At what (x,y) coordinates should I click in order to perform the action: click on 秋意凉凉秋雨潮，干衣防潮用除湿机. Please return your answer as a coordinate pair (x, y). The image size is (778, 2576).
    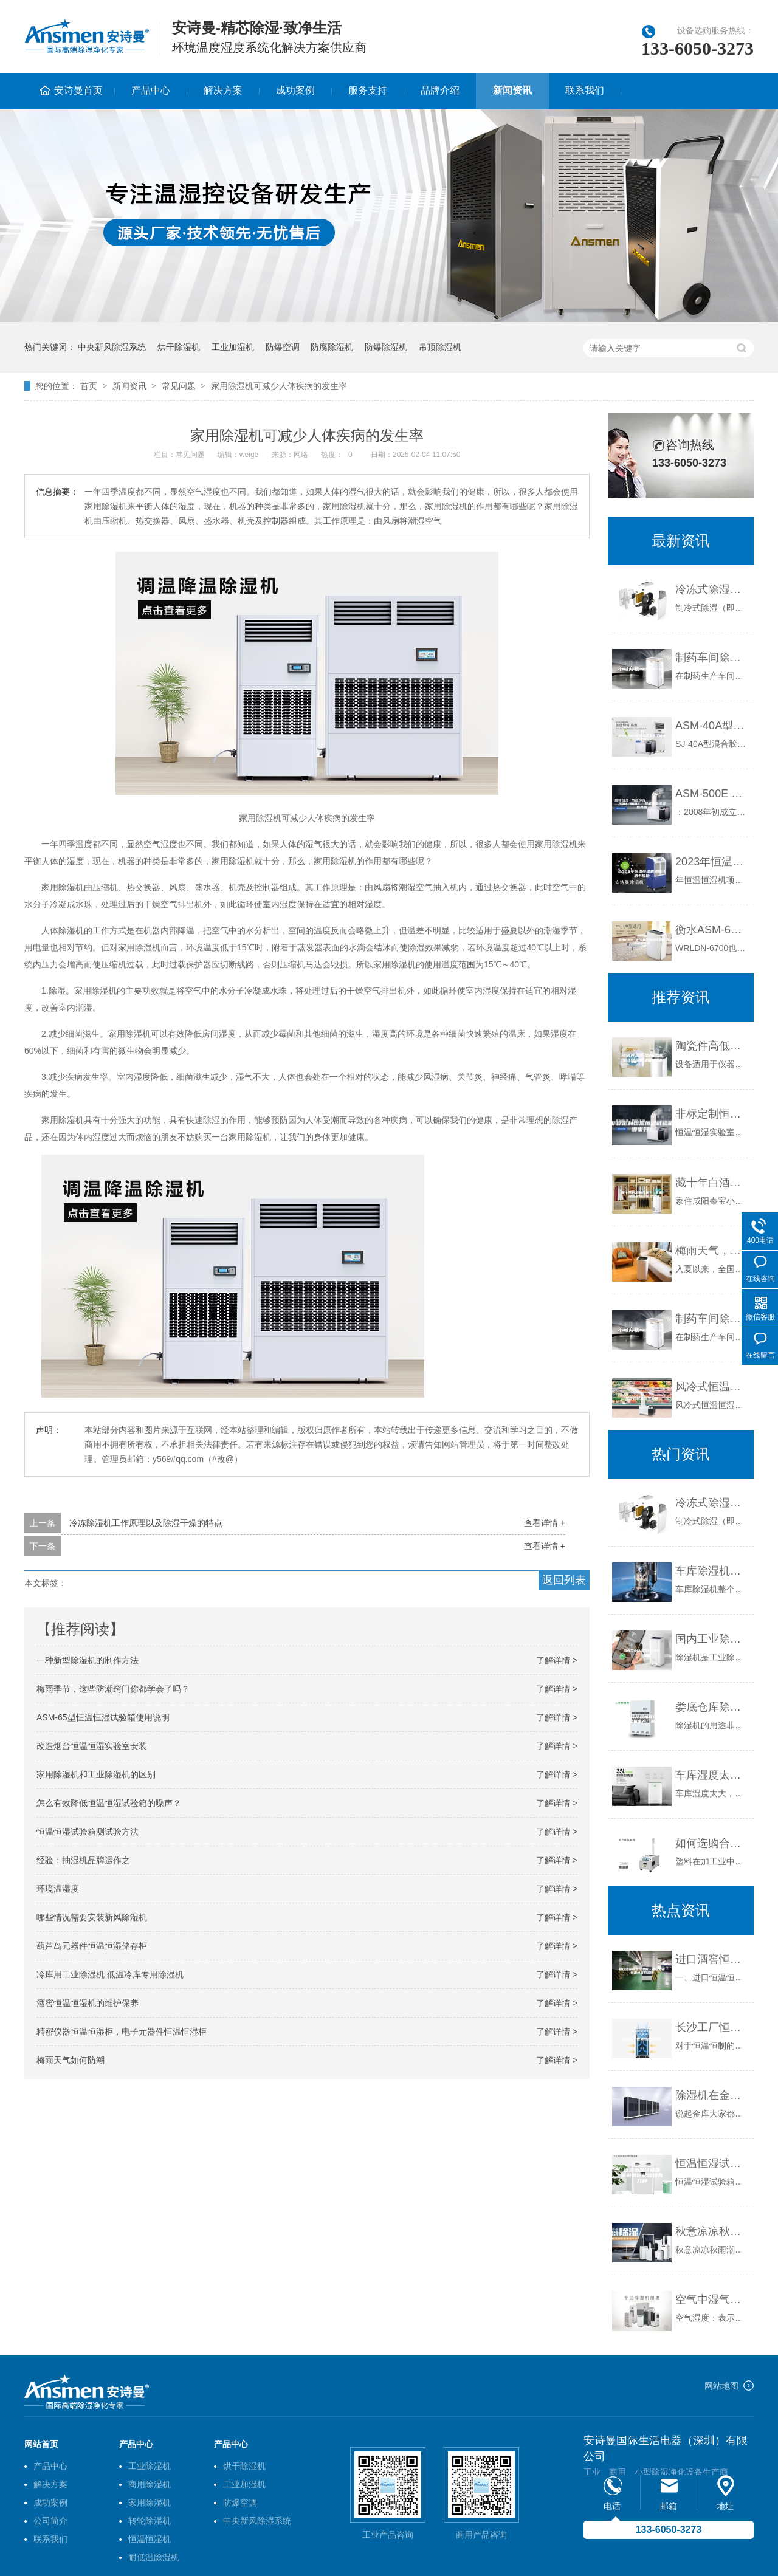
    Looking at the image, I should click on (711, 2231).